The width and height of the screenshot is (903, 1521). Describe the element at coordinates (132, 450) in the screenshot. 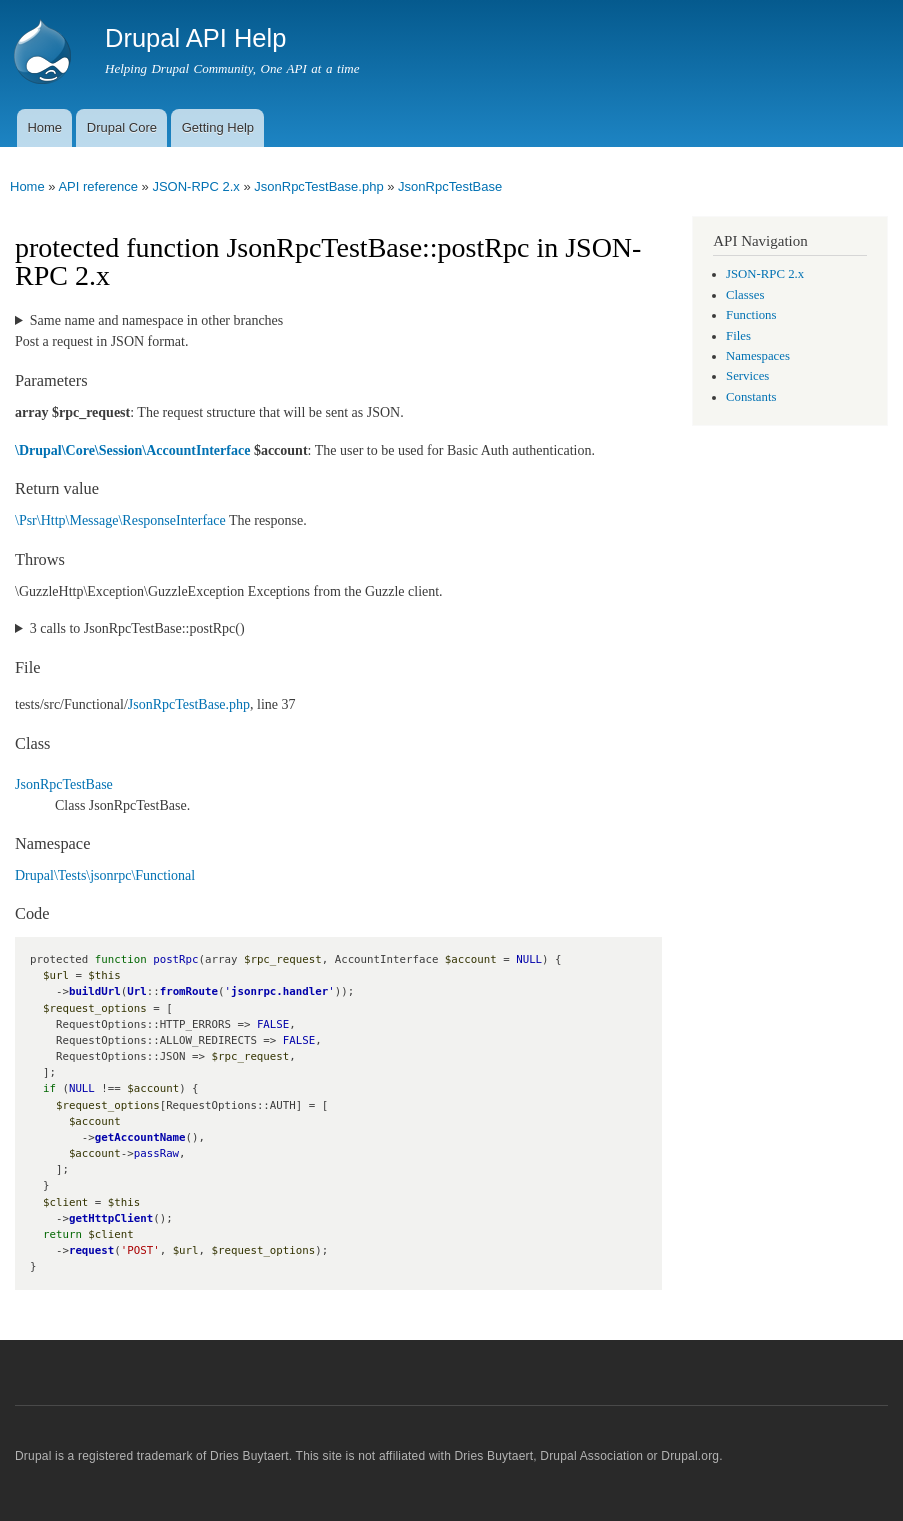

I see `\Drupal\Core\Session\AccountInterface` at that location.